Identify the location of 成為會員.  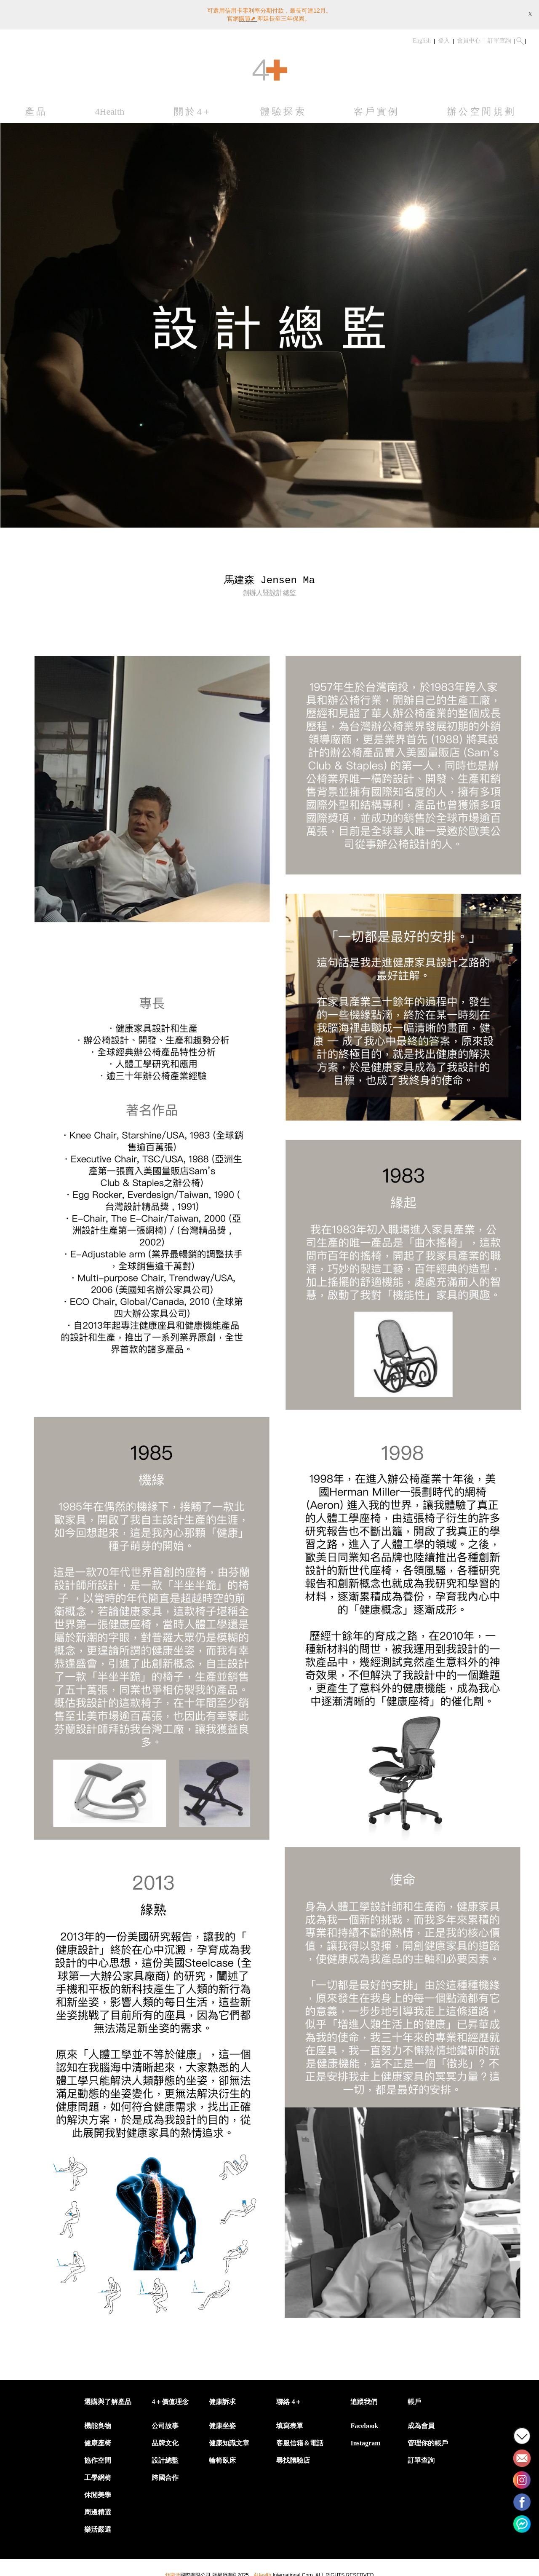
(421, 2422).